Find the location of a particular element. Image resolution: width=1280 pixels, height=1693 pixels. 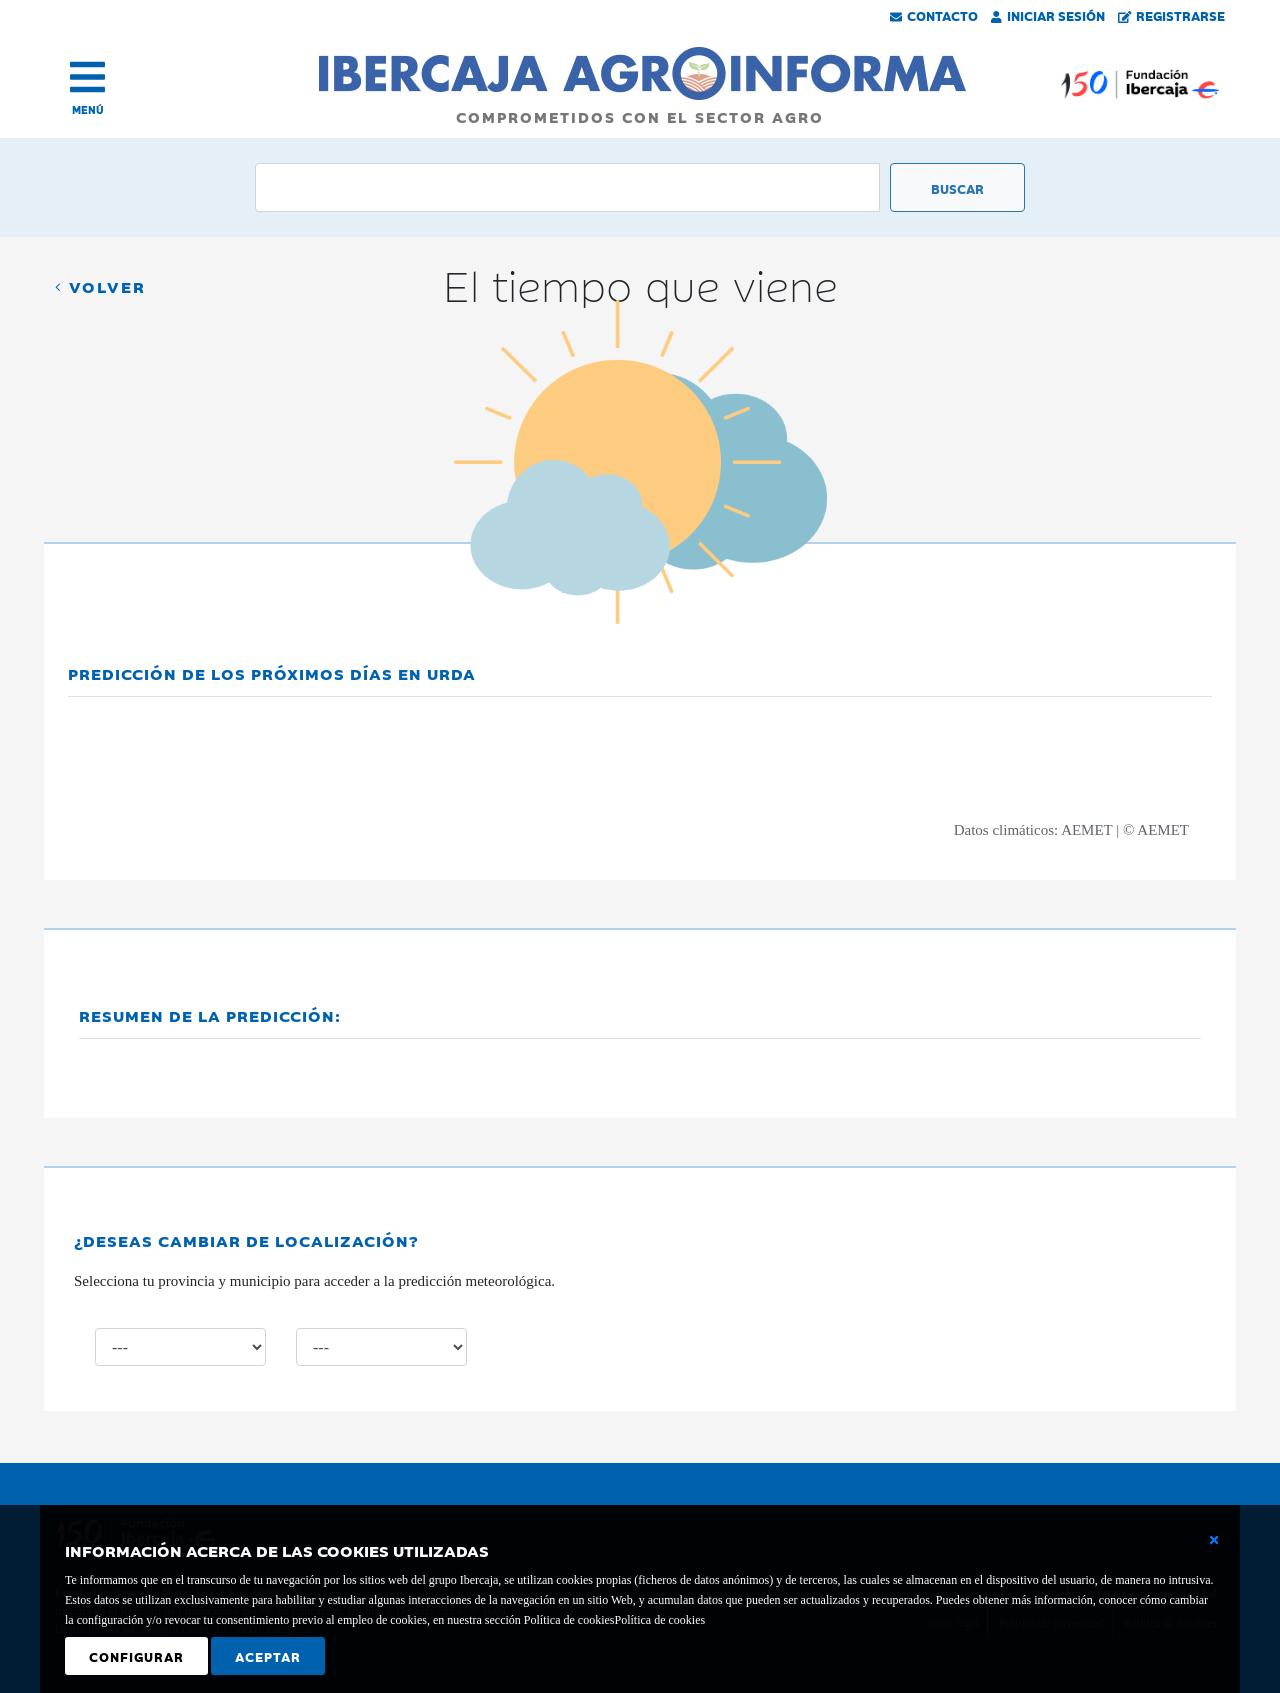

AEMET is located at coordinates (1086, 830).